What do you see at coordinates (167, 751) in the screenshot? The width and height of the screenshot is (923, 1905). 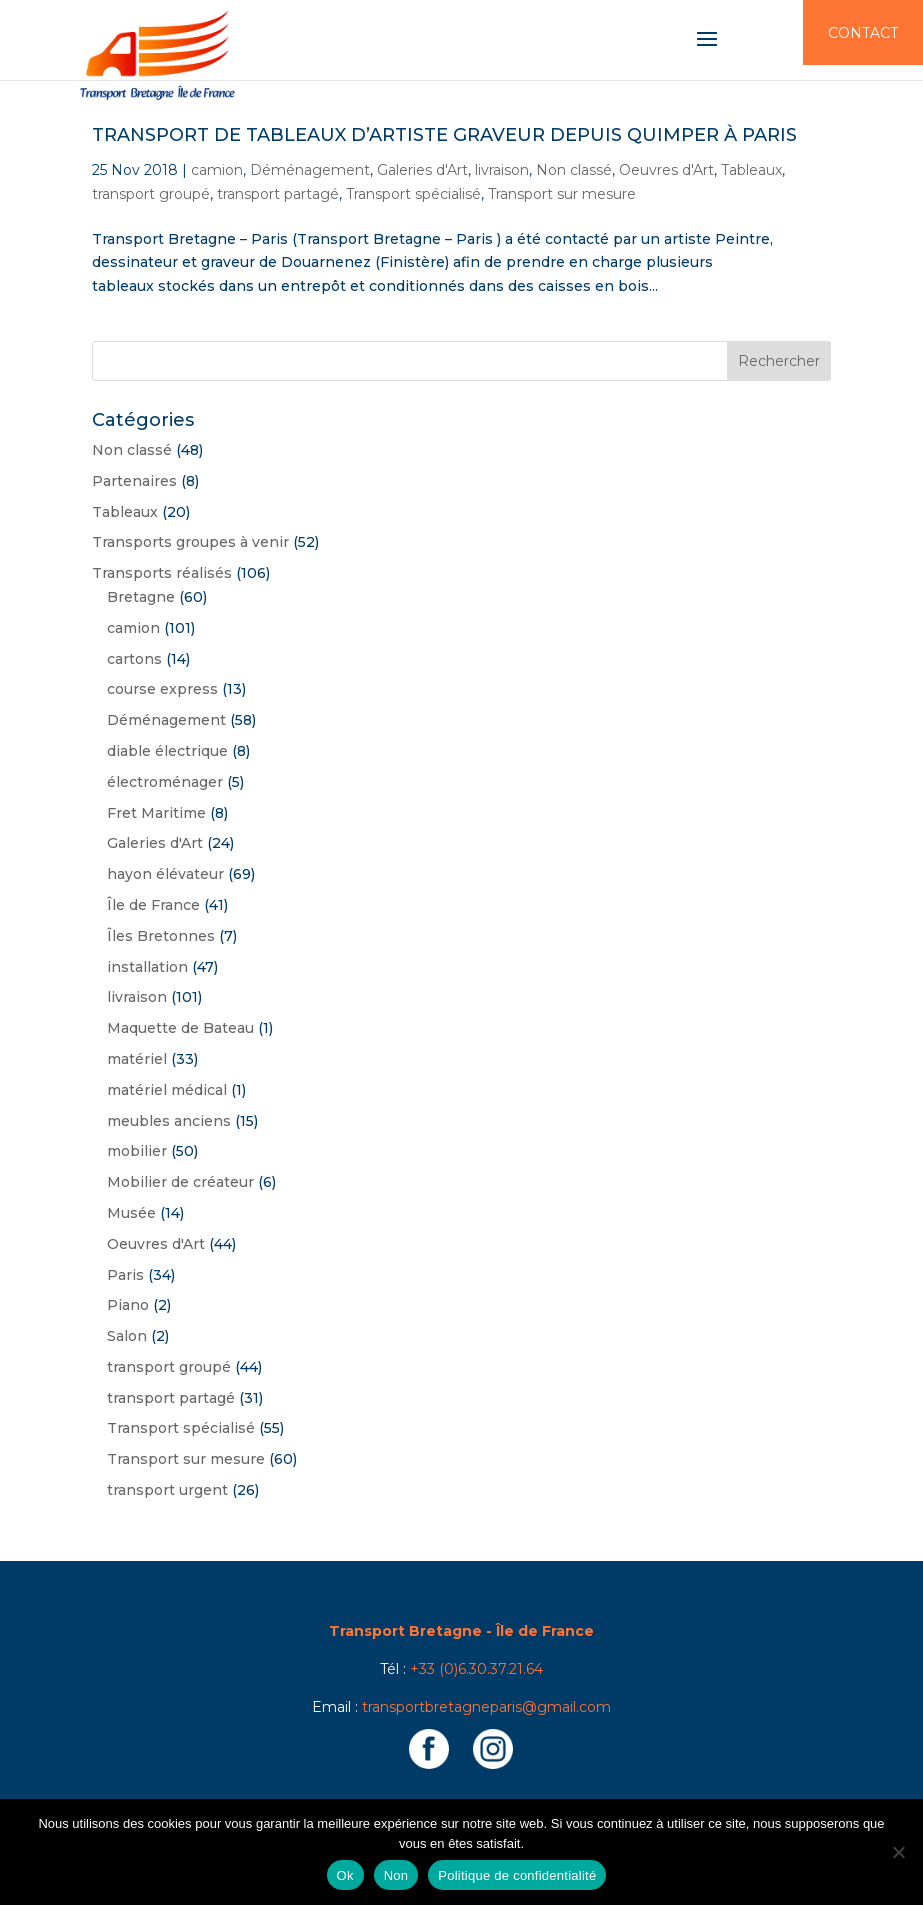 I see `diable électrique` at bounding box center [167, 751].